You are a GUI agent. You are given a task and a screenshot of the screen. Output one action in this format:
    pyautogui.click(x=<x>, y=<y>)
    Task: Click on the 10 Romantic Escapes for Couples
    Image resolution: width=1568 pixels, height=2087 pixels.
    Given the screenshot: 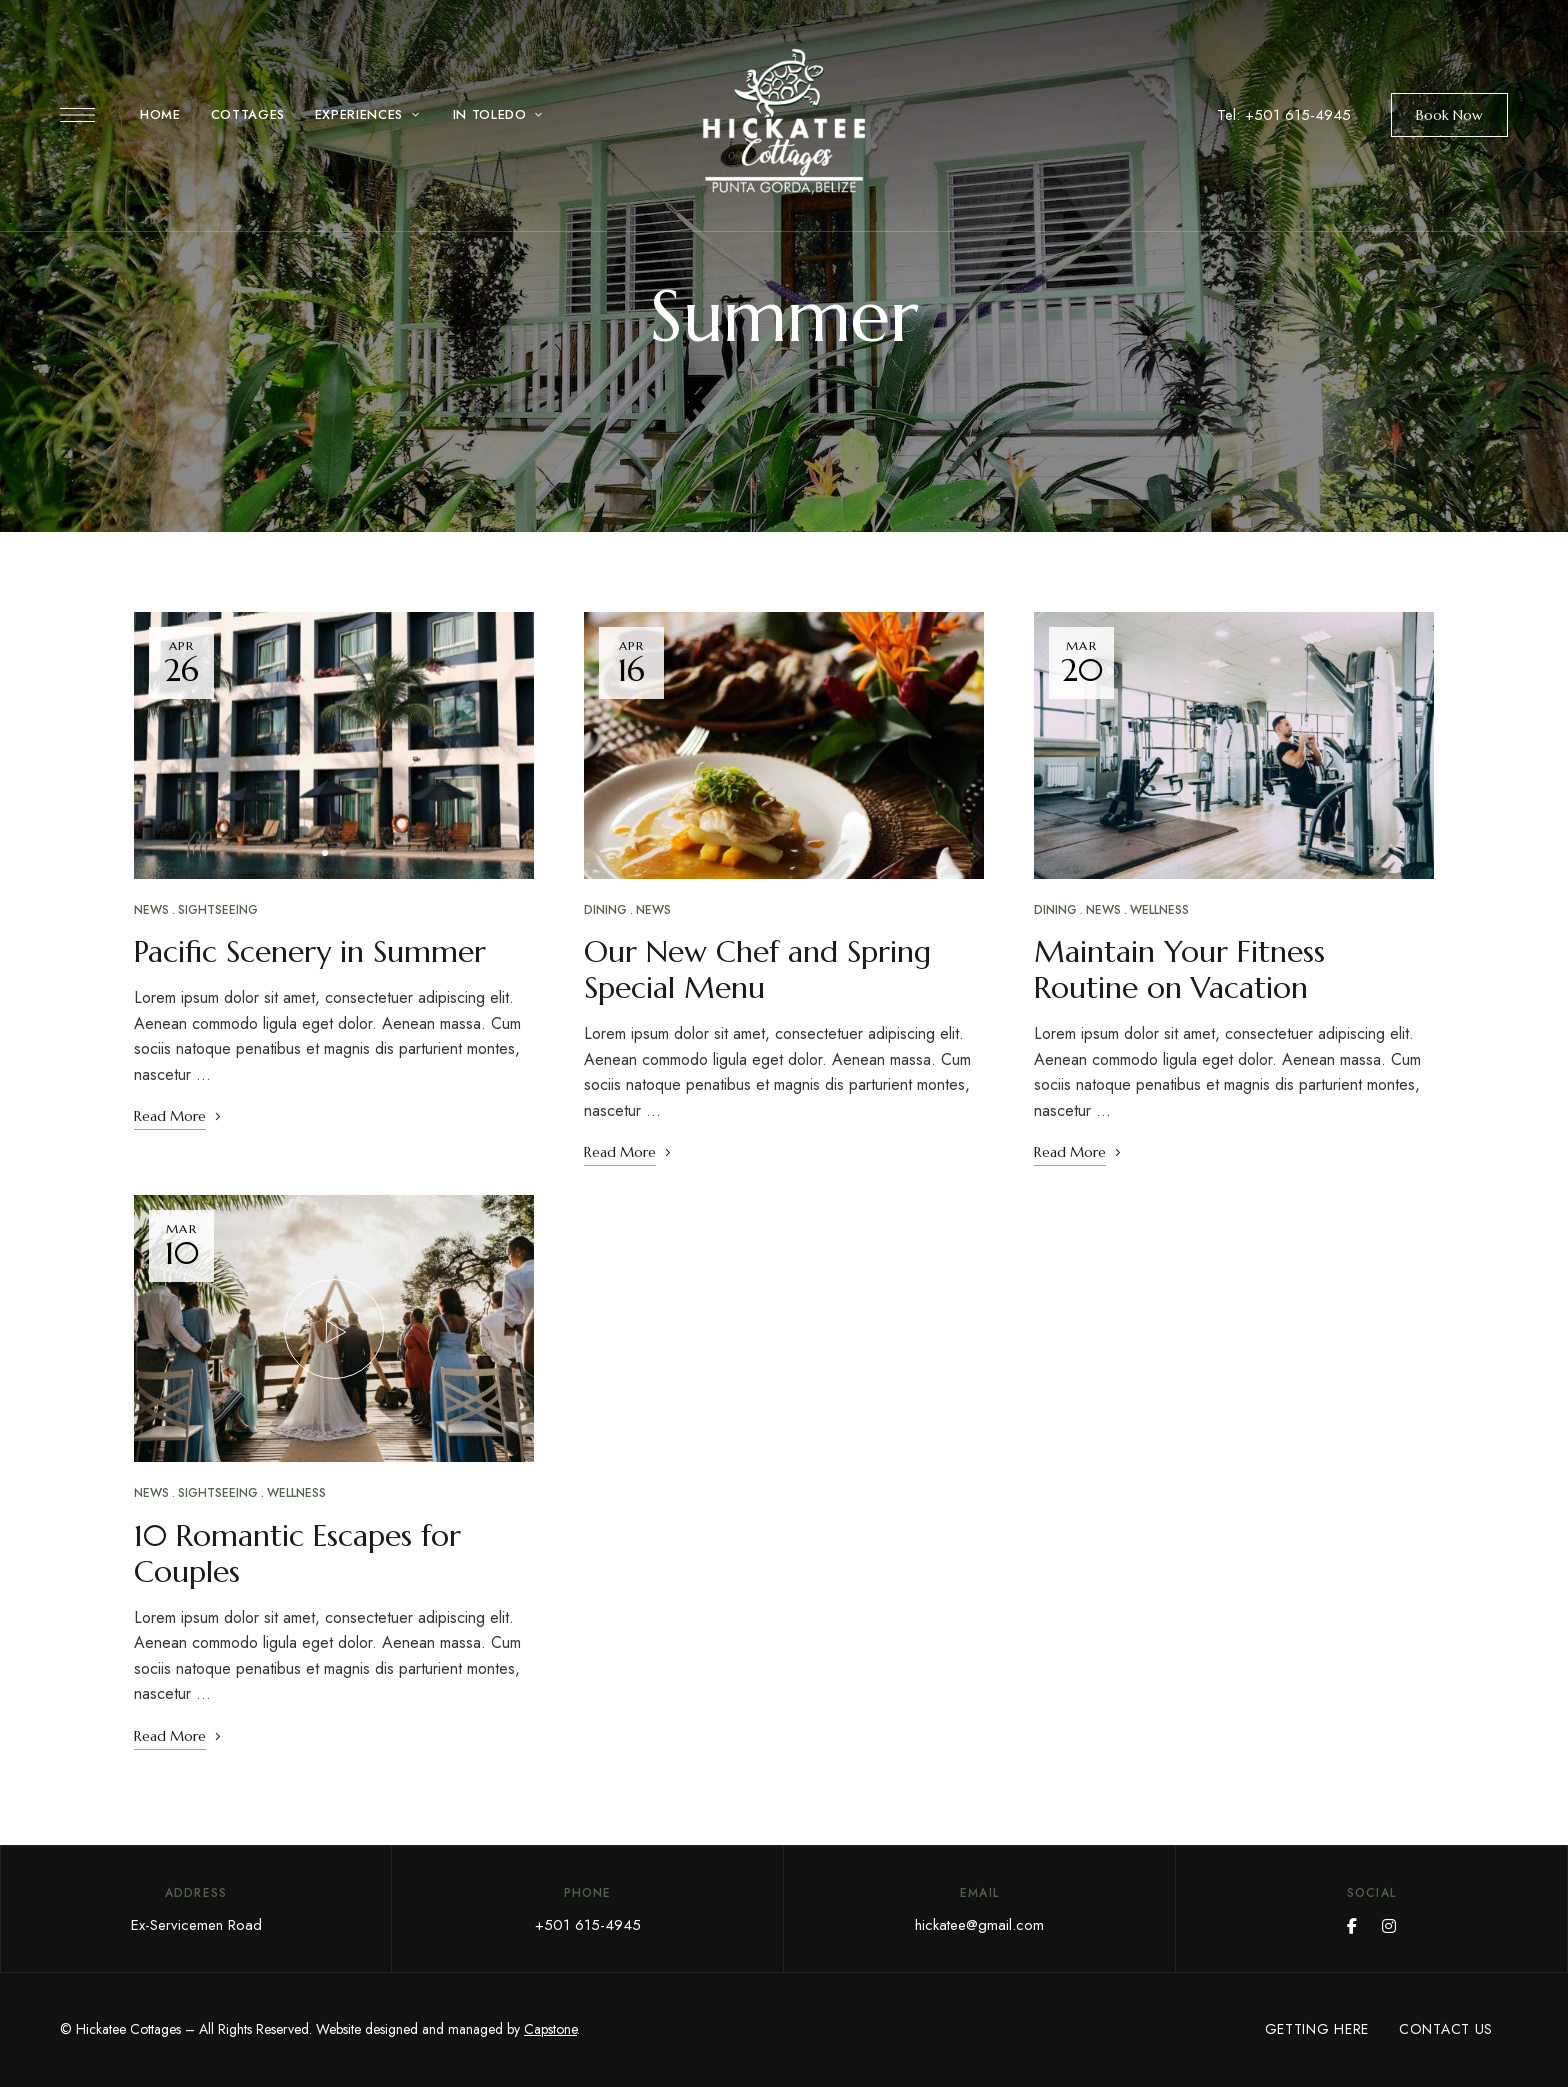 What is the action you would take?
    pyautogui.click(x=297, y=1553)
    